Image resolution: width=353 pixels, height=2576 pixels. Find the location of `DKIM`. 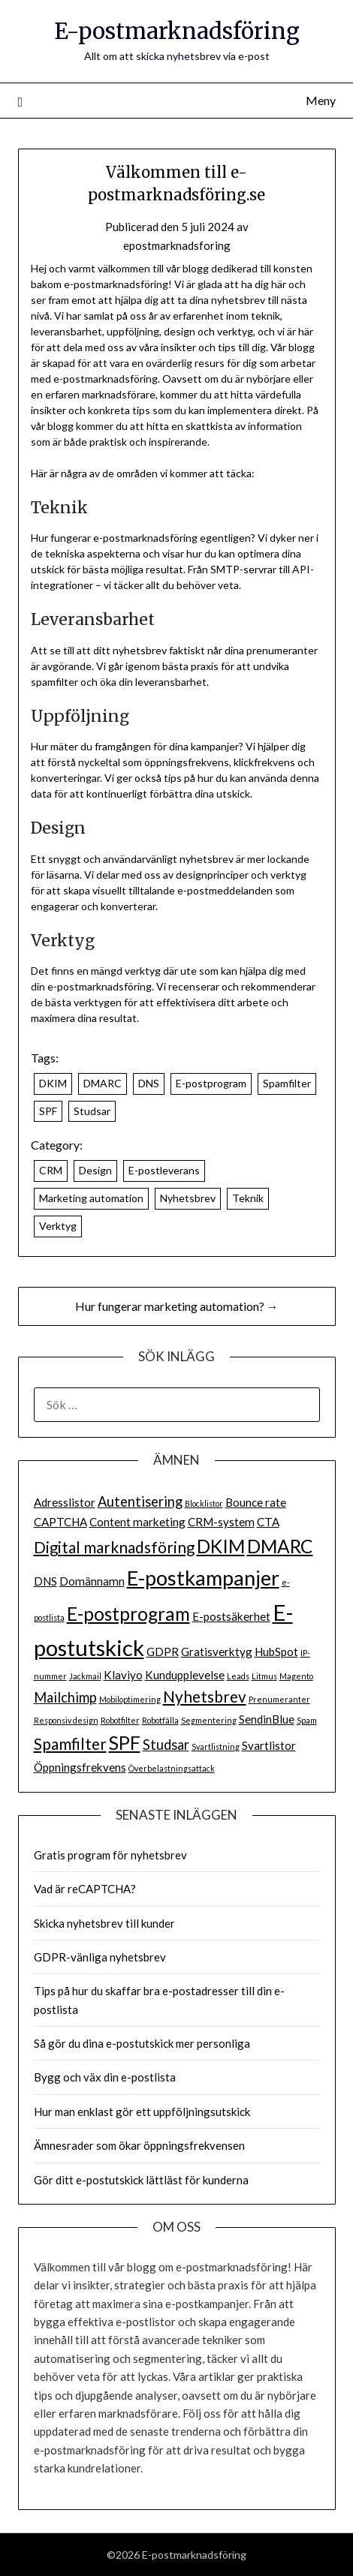

DKIM is located at coordinates (53, 1083).